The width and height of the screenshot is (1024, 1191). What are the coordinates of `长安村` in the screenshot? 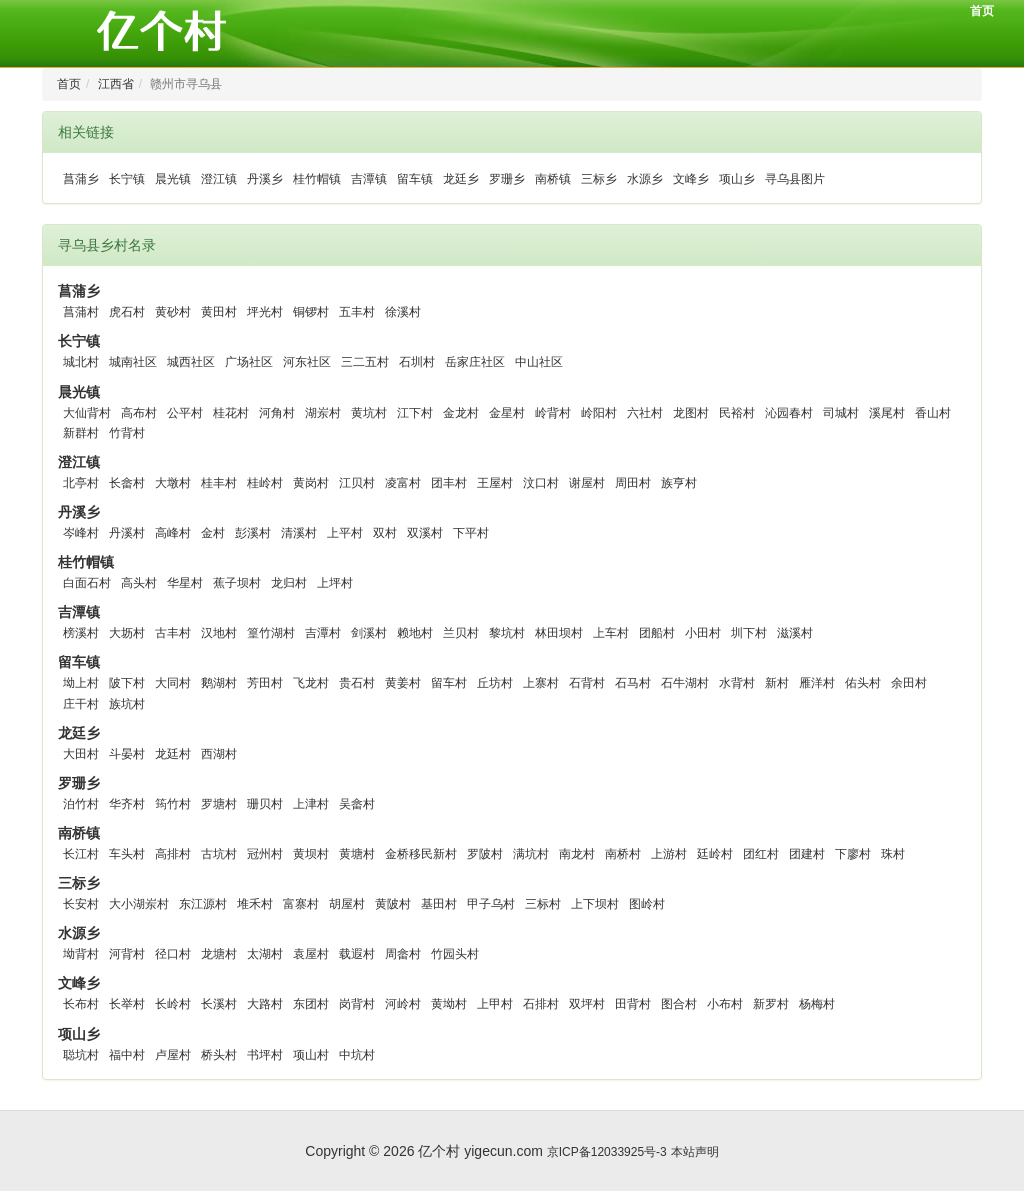 It's located at (81, 904).